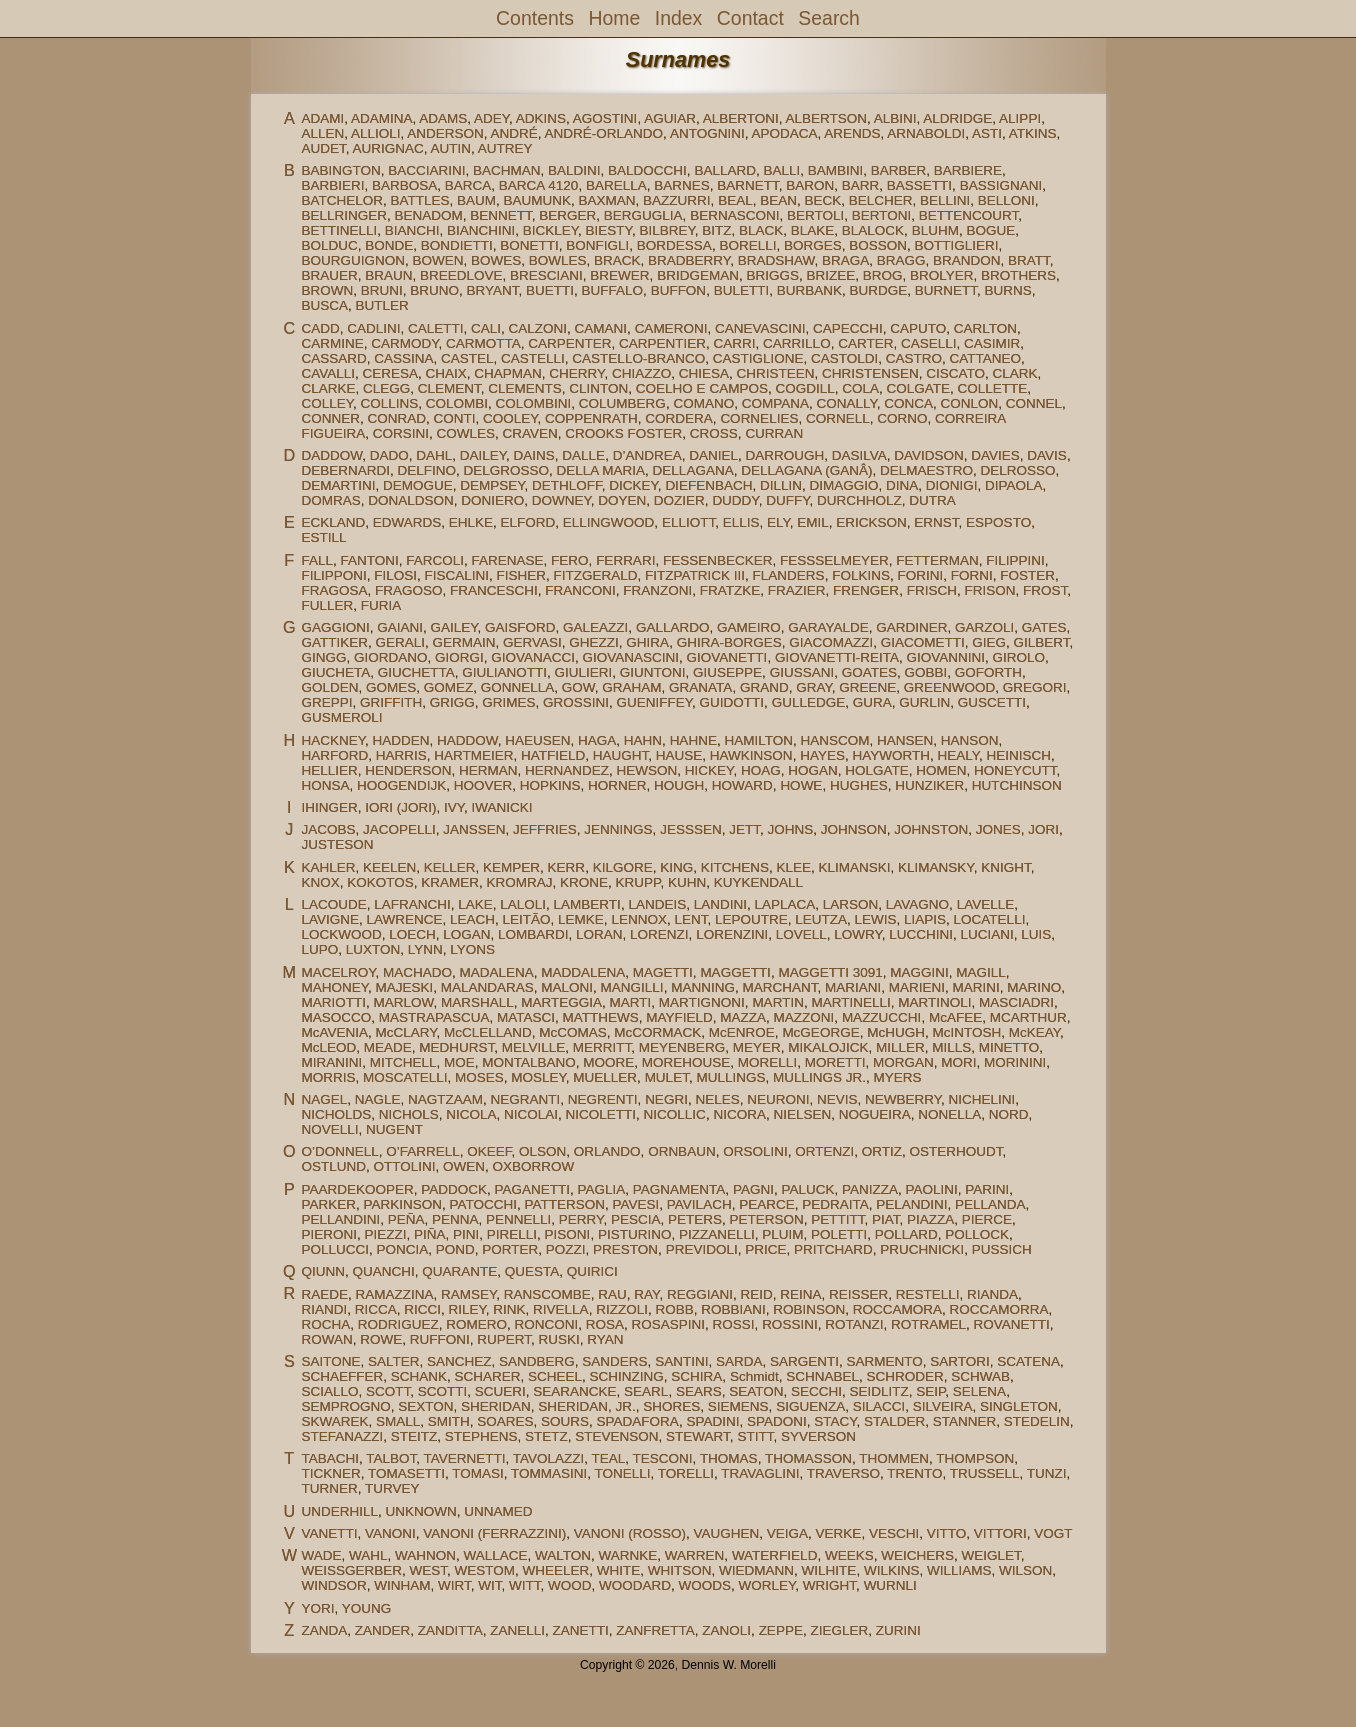 The width and height of the screenshot is (1356, 1727). I want to click on CARMOTTA, so click(483, 343).